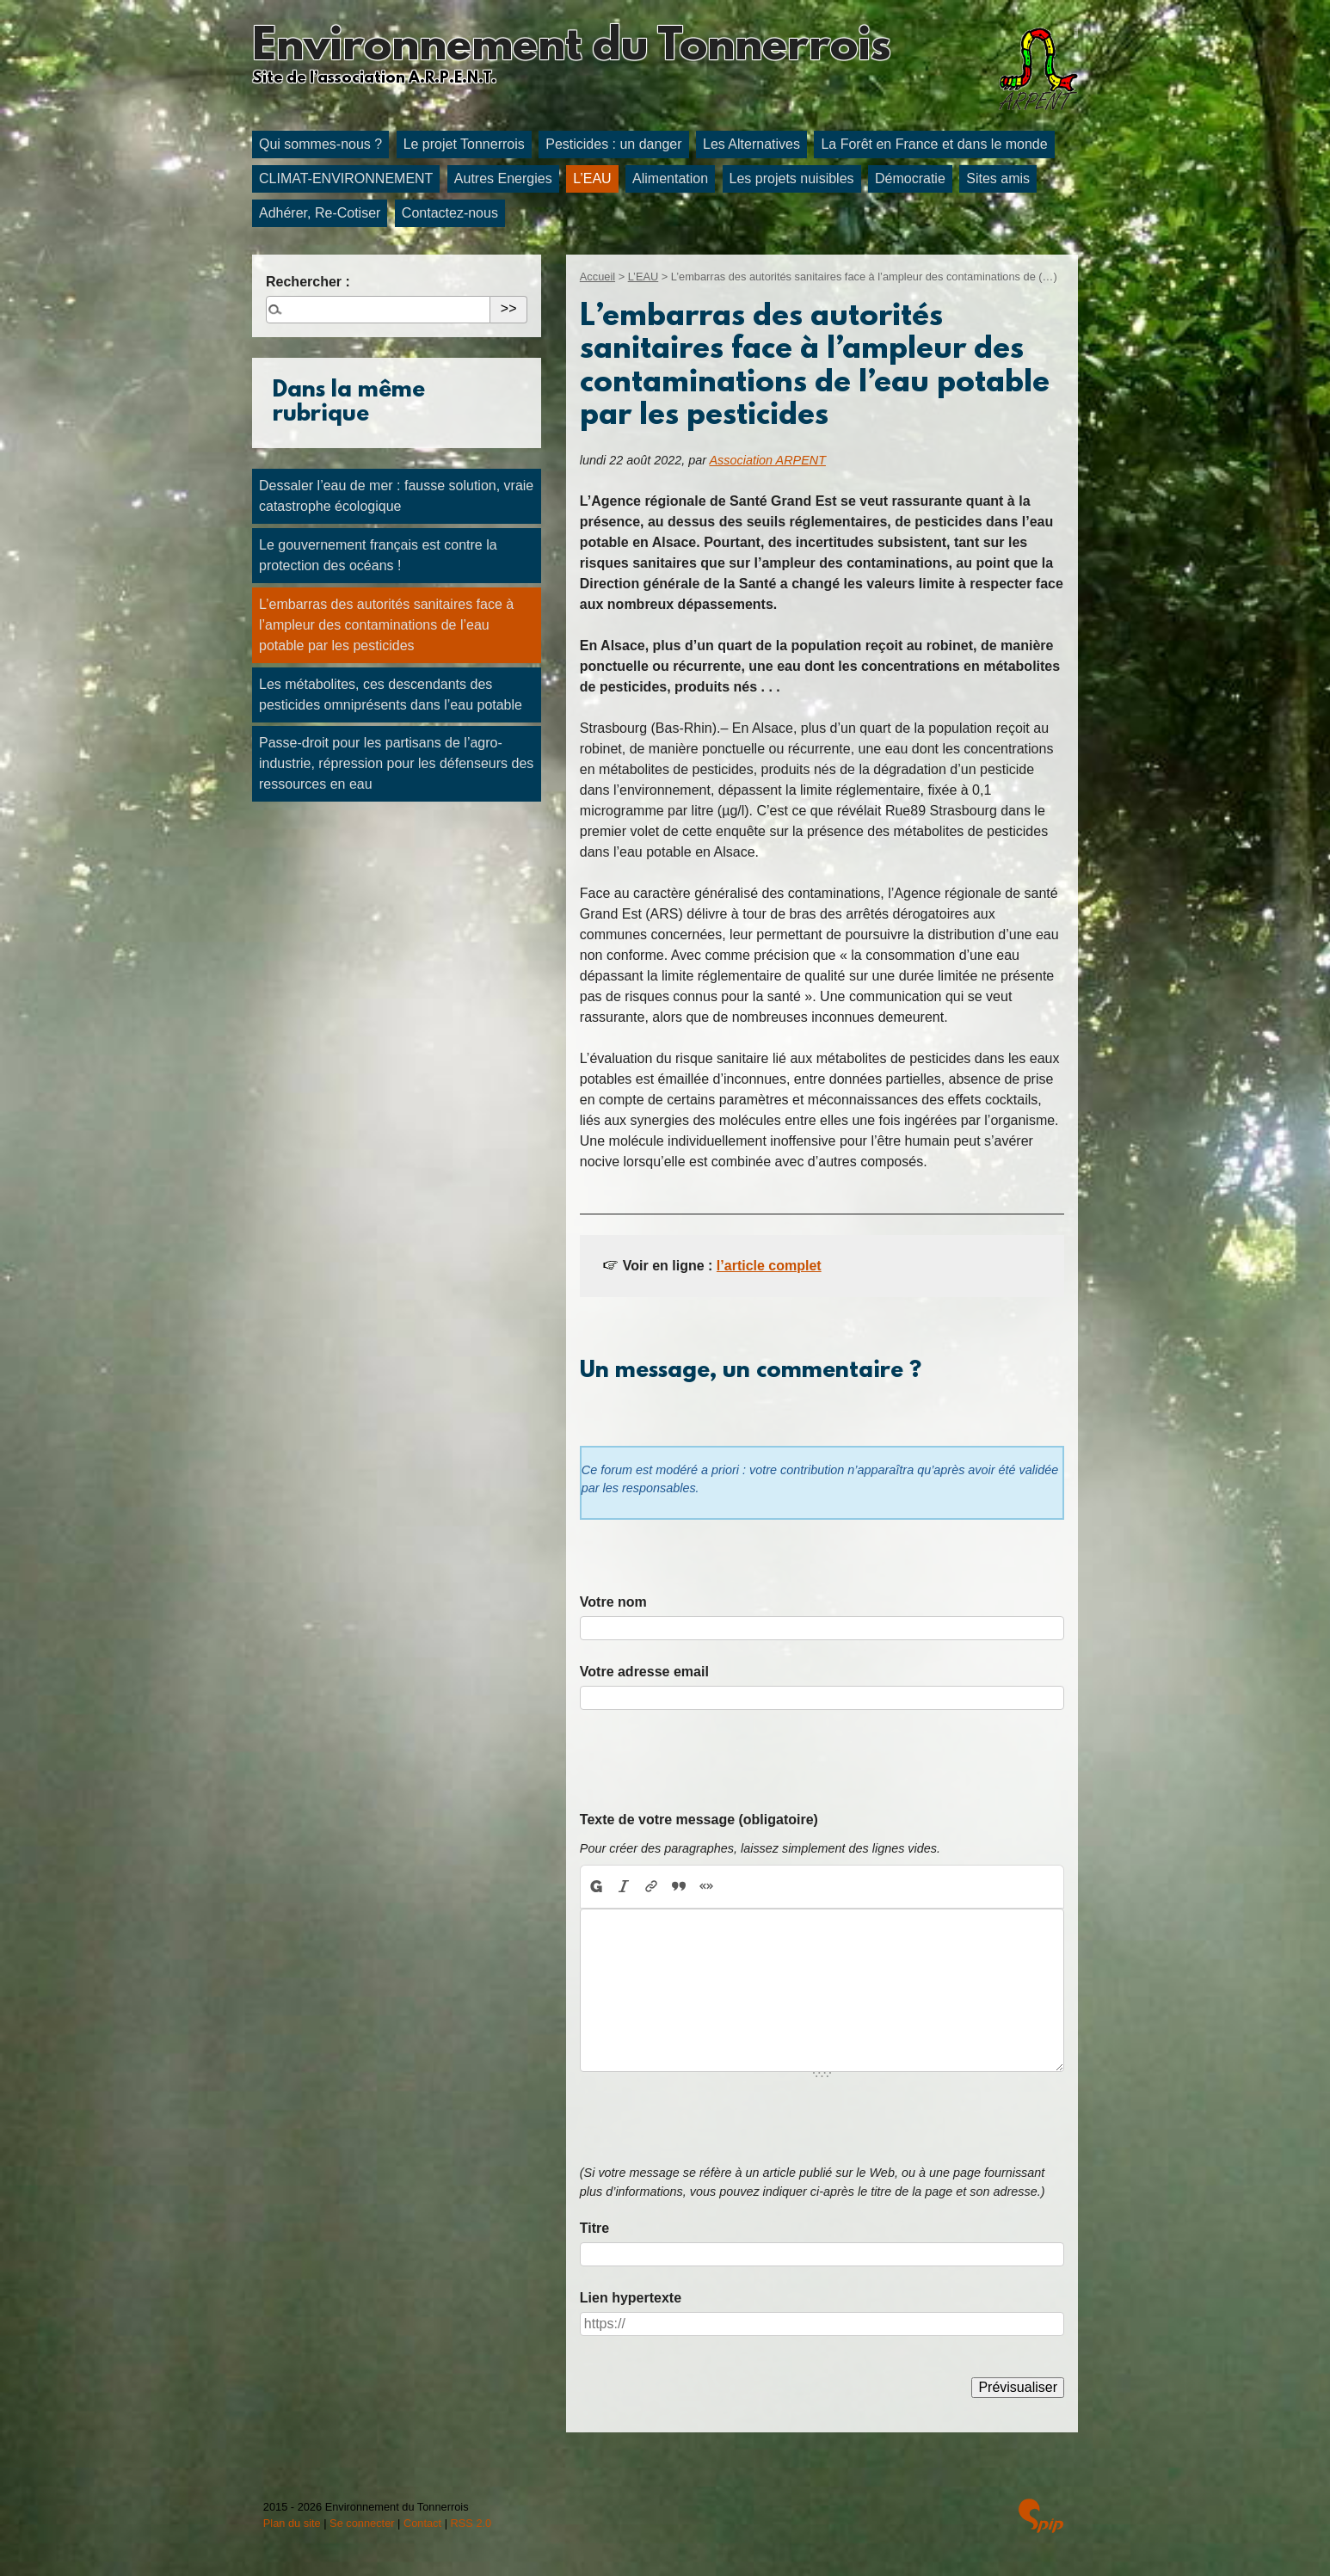  What do you see at coordinates (320, 144) in the screenshot?
I see `Qui sommes-nous ?` at bounding box center [320, 144].